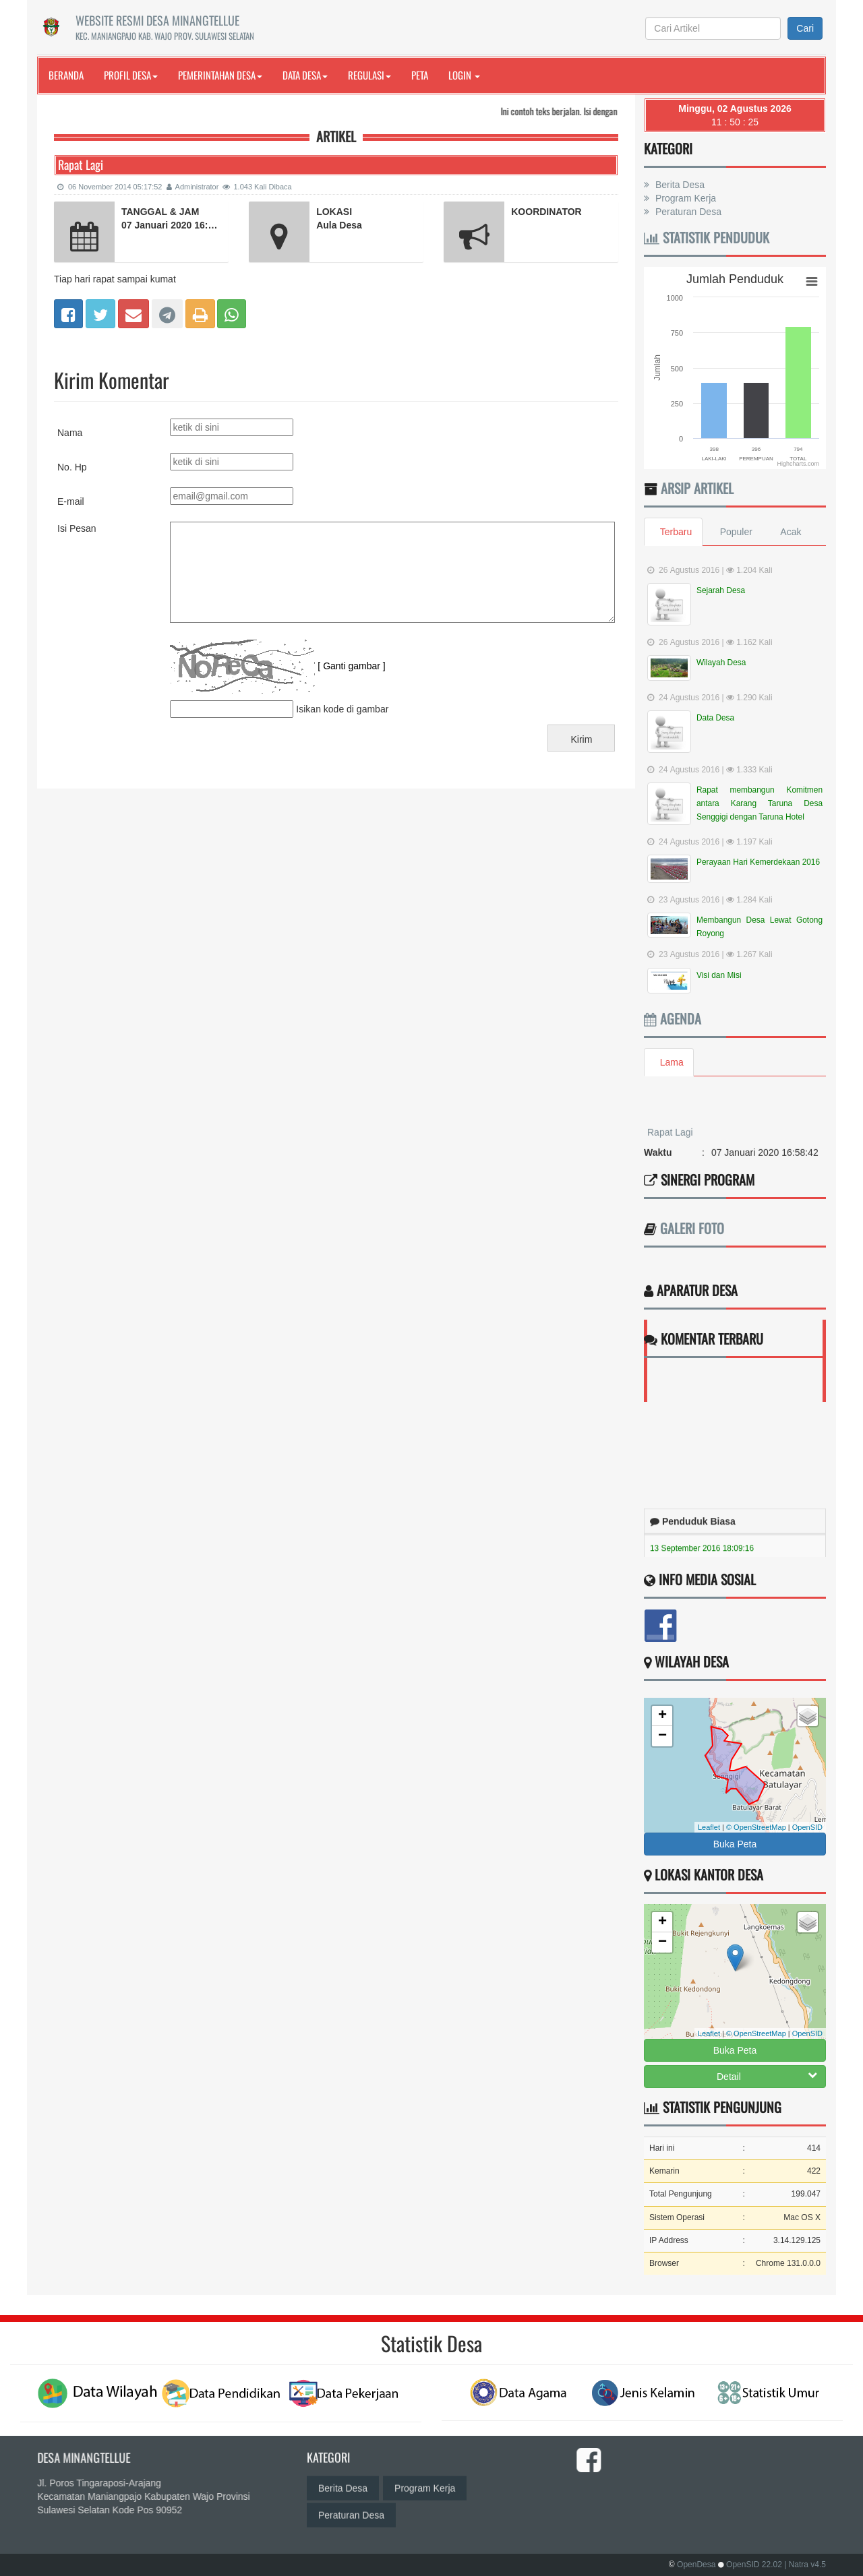 Image resolution: width=863 pixels, height=2576 pixels. Describe the element at coordinates (662, 1716) in the screenshot. I see `+ [button]` at that location.